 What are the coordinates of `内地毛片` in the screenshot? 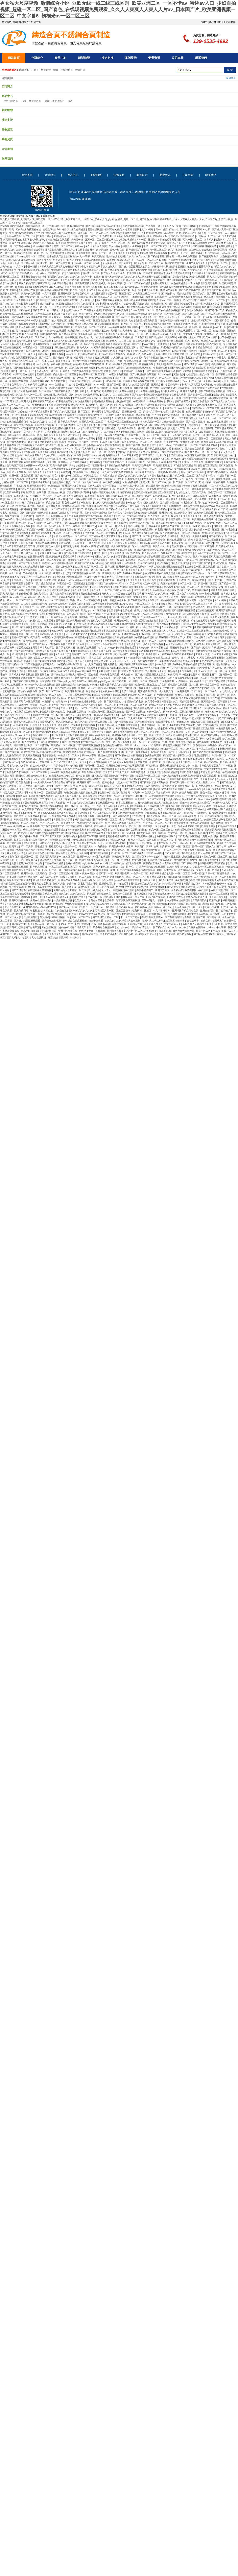 It's located at (191, 657).